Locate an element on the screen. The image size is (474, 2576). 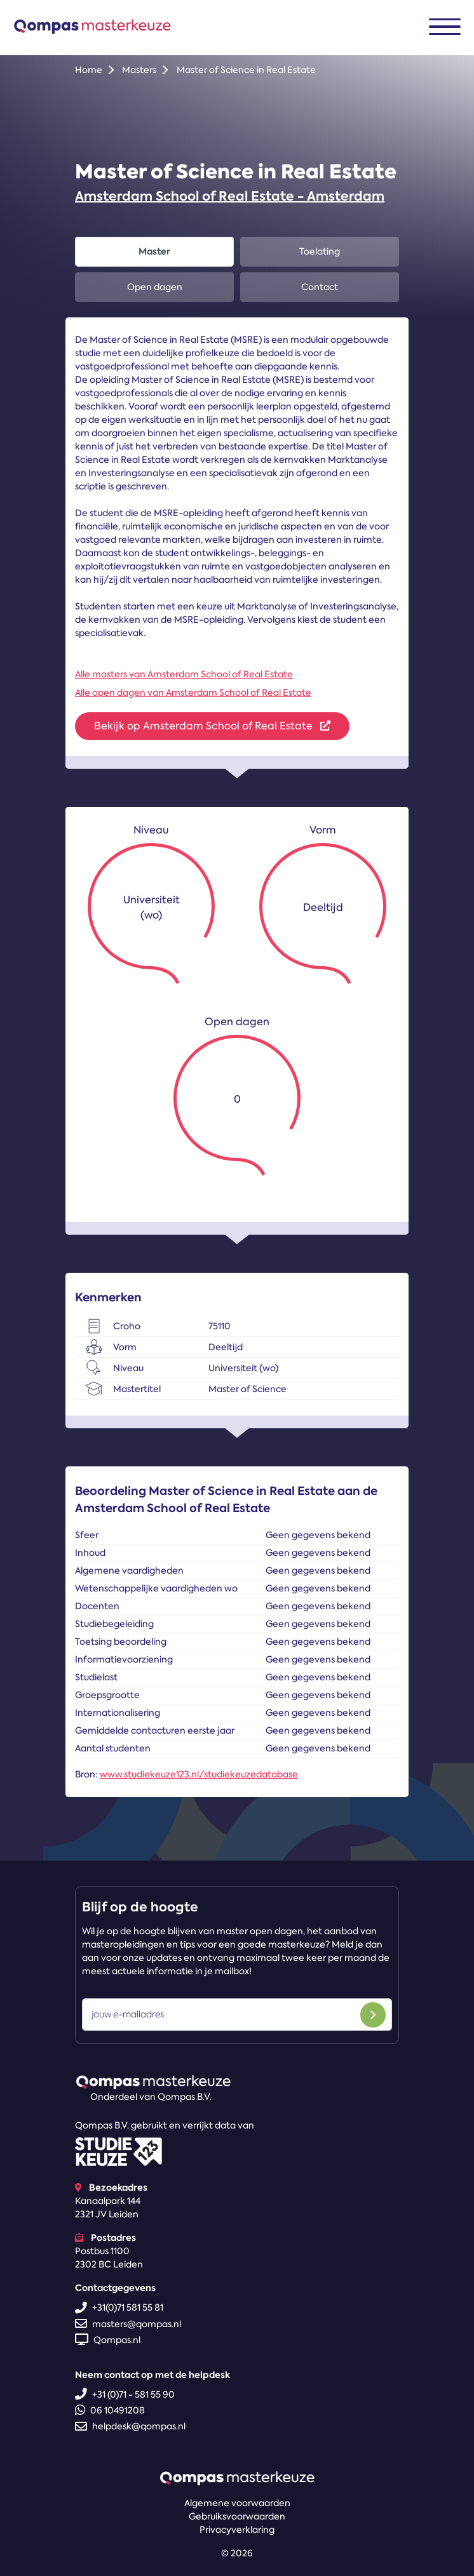
Alle masters van Amsterdam School of Real Estate is located at coordinates (184, 674).